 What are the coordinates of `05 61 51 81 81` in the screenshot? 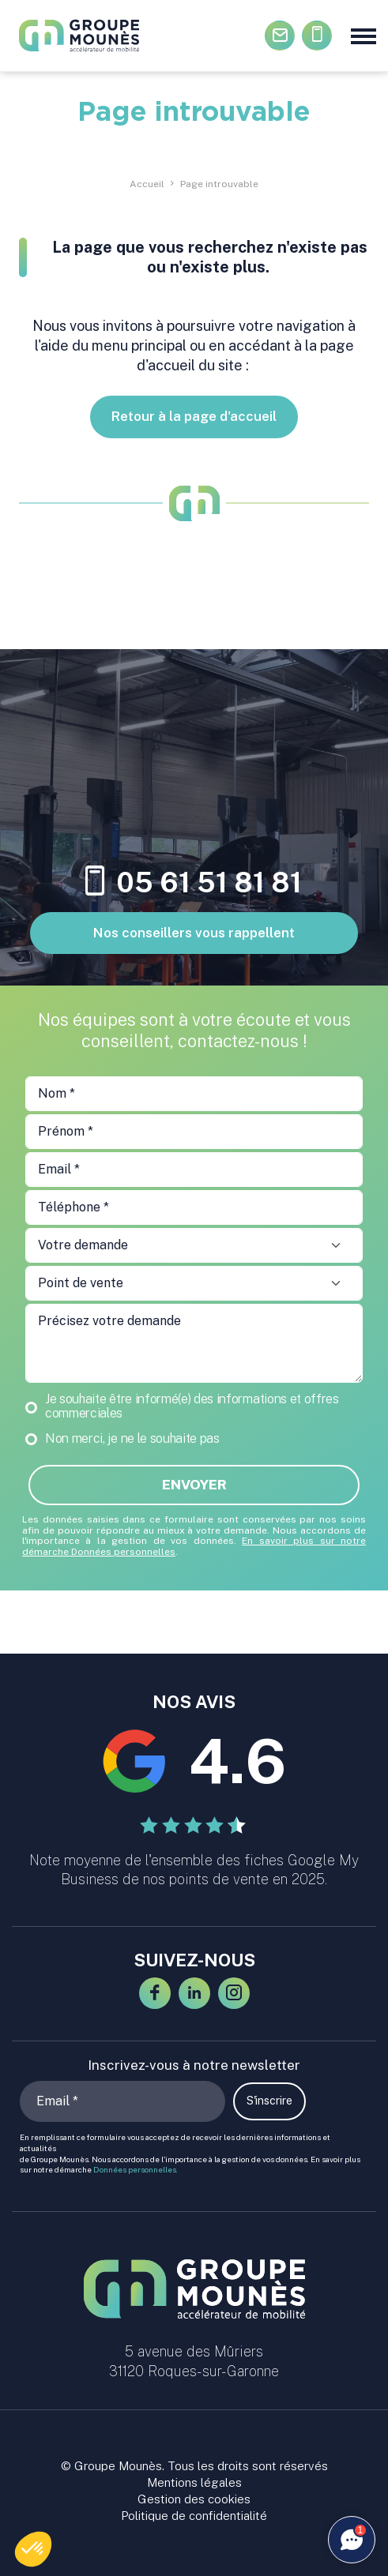 It's located at (193, 883).